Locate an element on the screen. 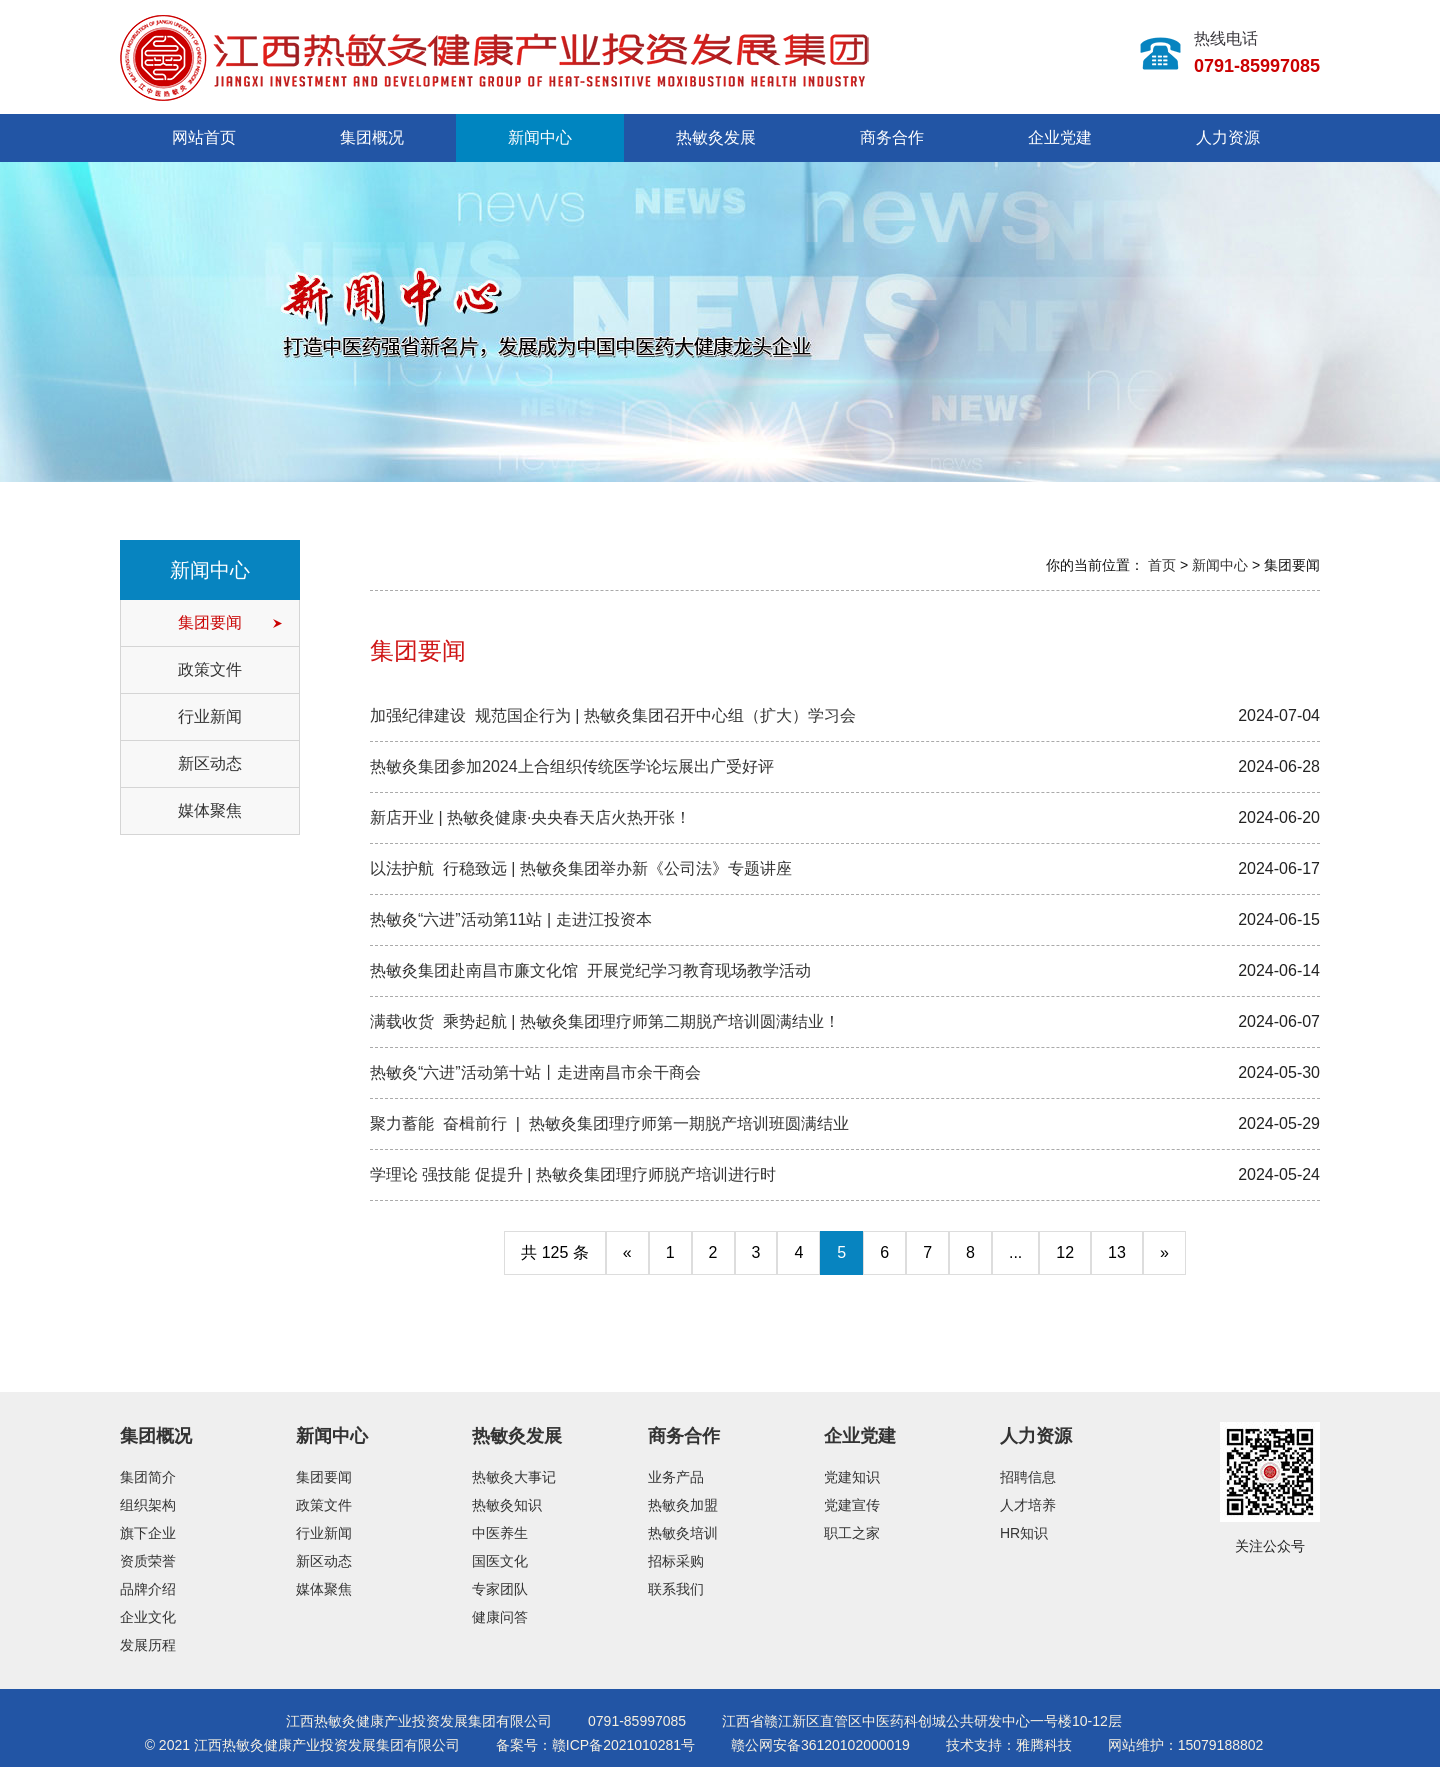 The image size is (1440, 1767). 商务合作 is located at coordinates (892, 137).